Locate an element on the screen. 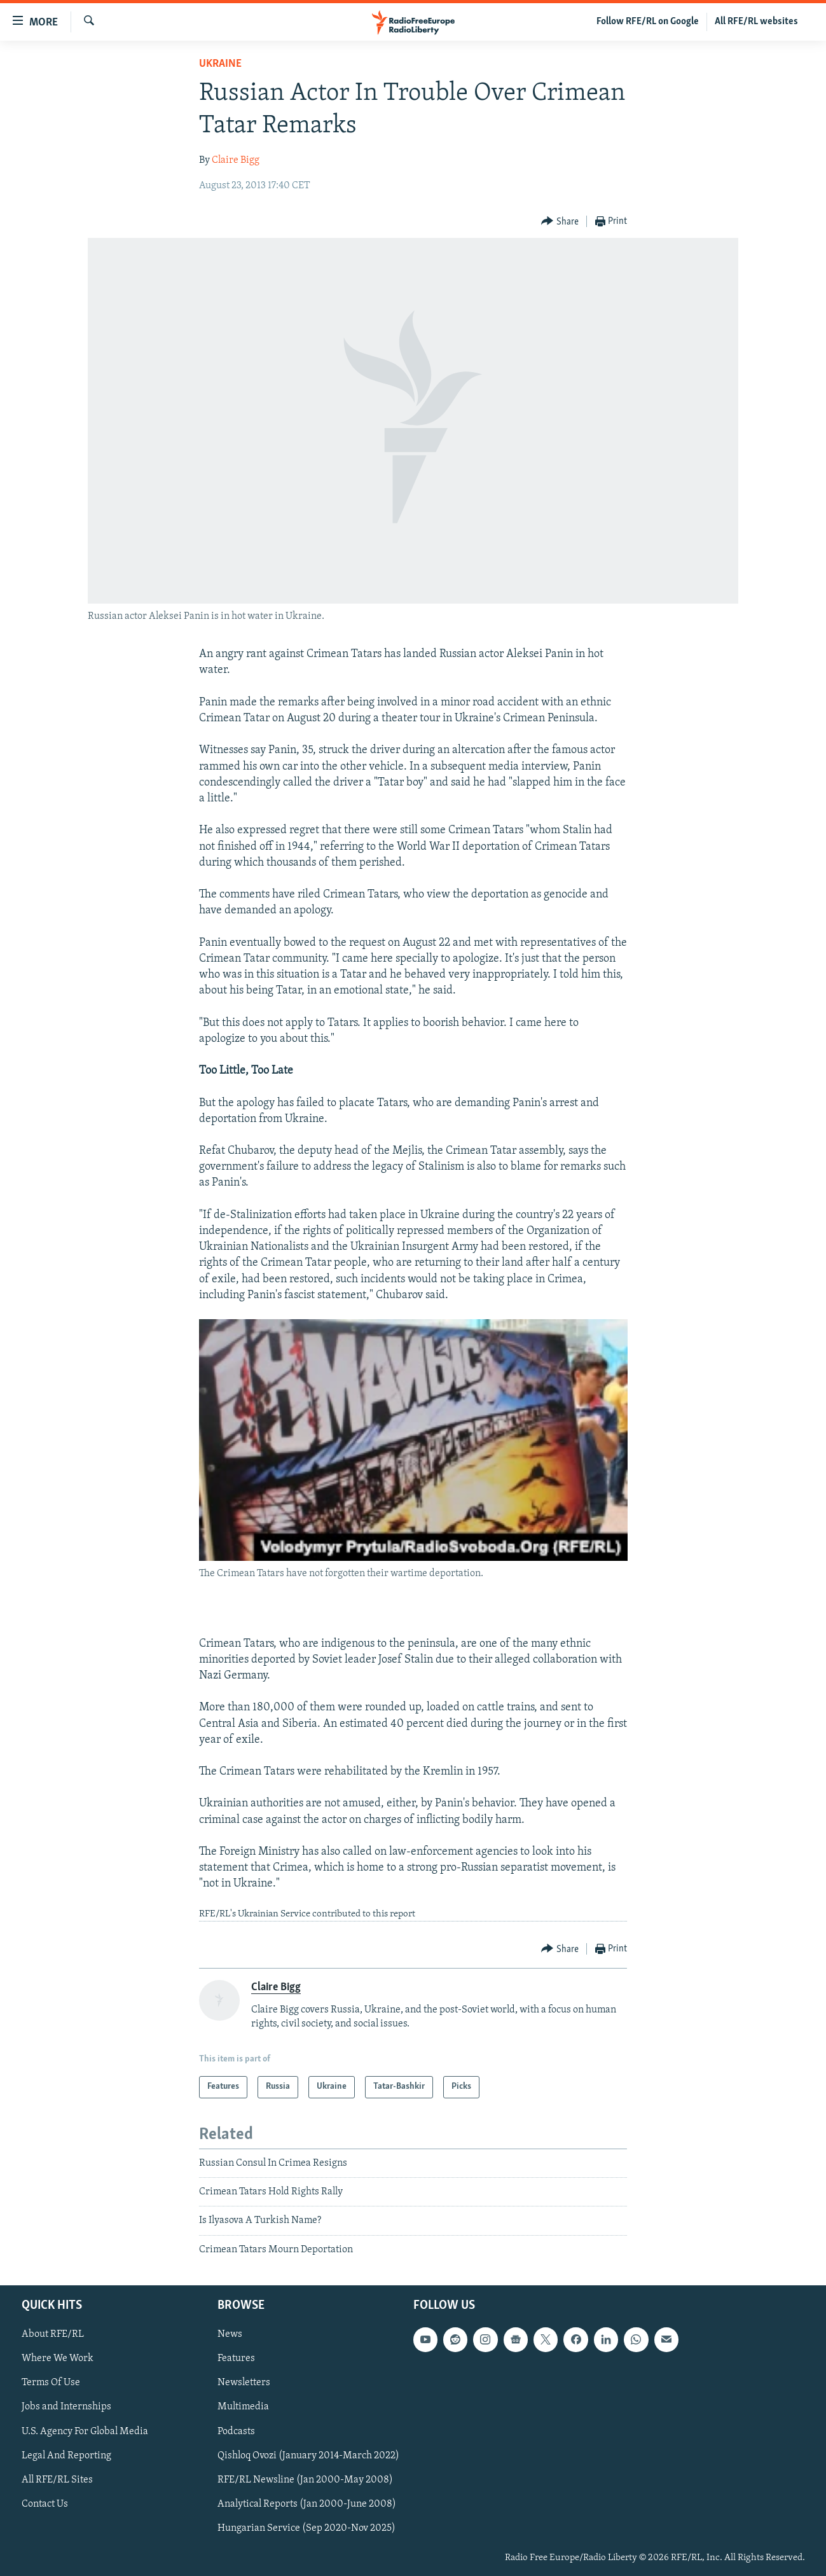 The width and height of the screenshot is (826, 2576). Terms Of Use is located at coordinates (51, 2383).